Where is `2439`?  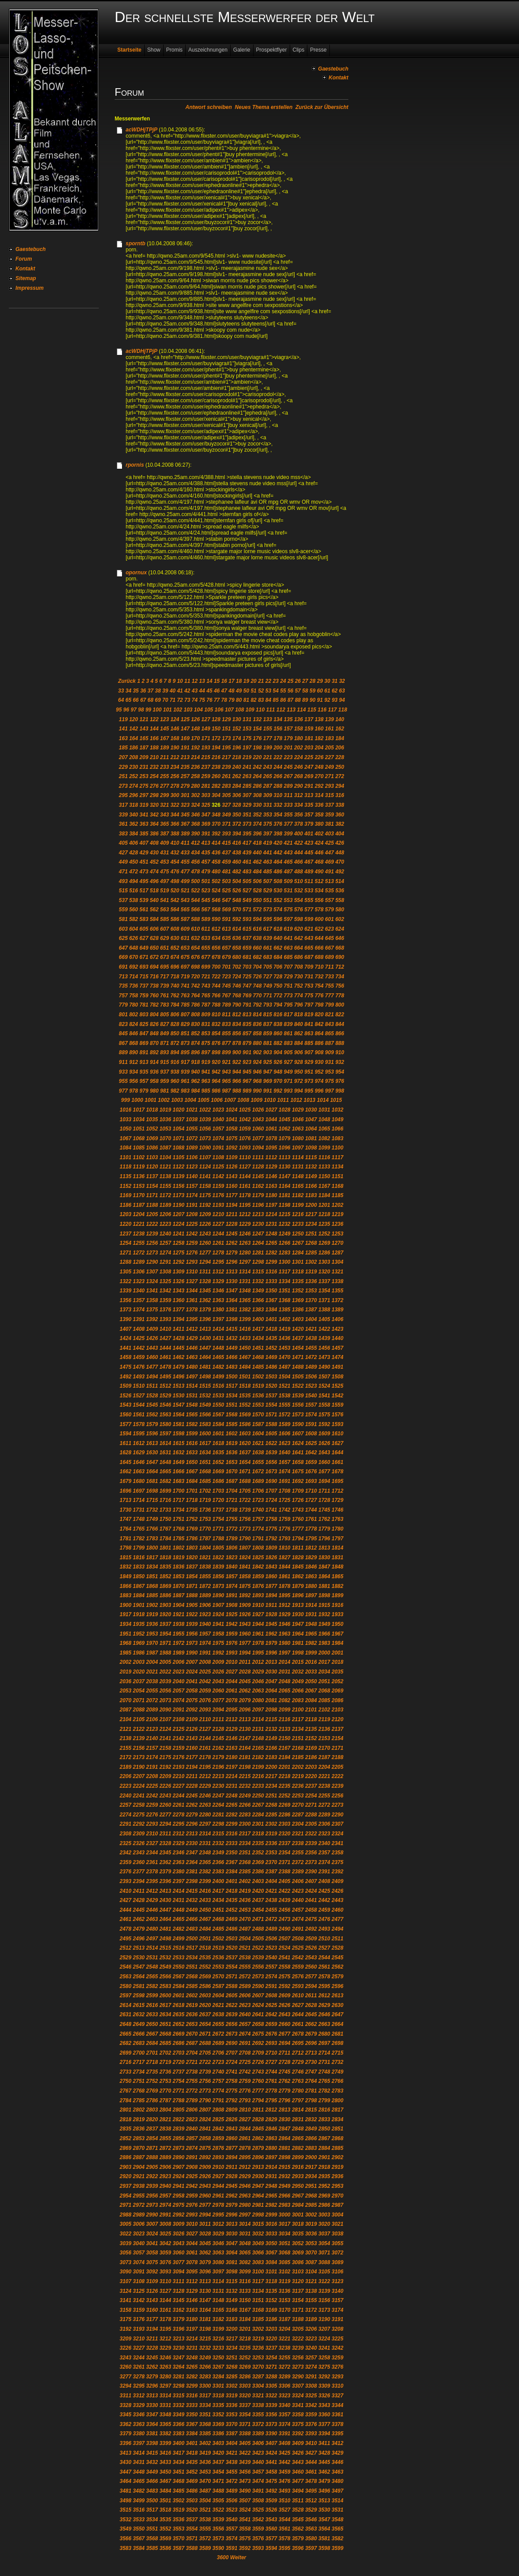 2439 is located at coordinates (285, 1900).